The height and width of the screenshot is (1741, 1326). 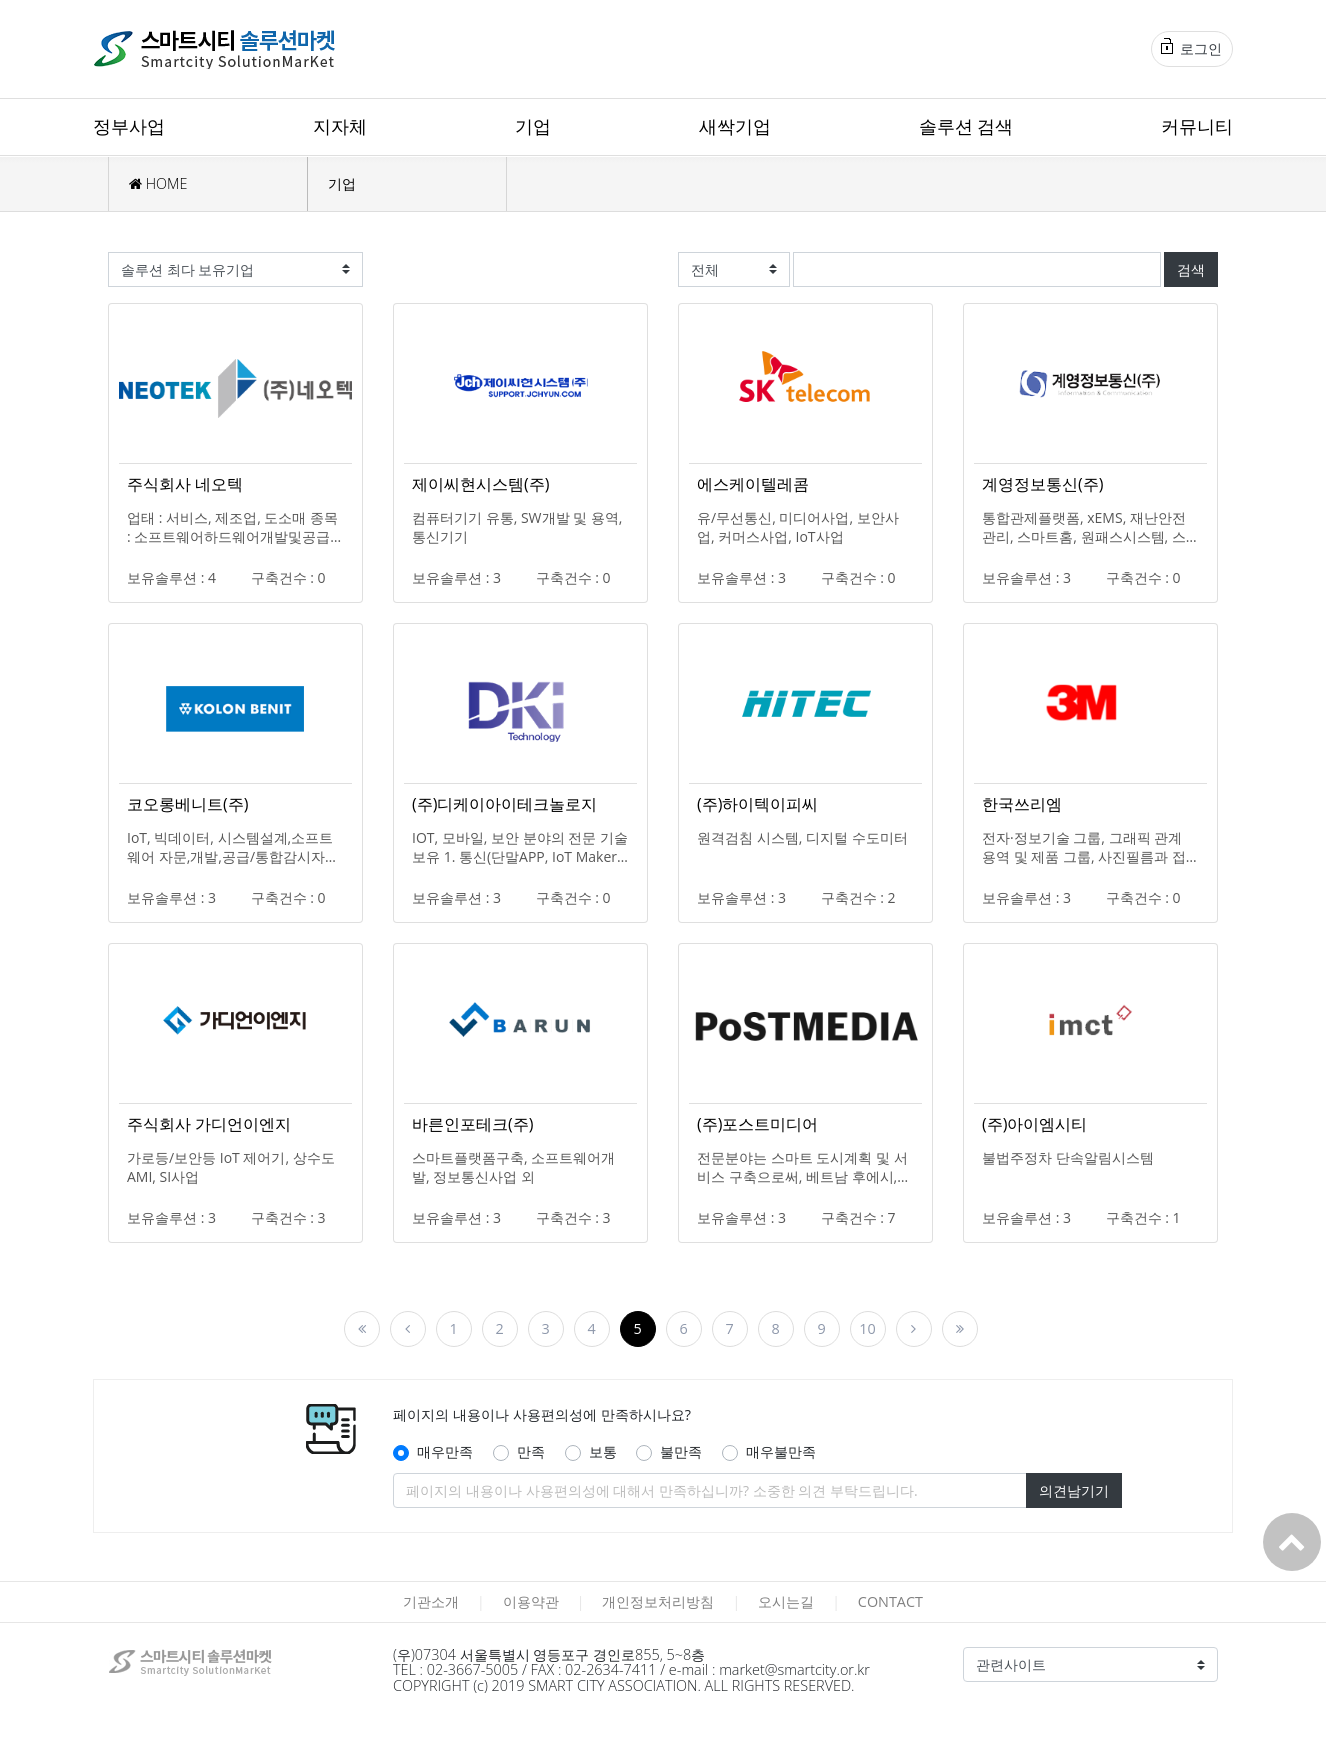 What do you see at coordinates (533, 126) in the screenshot?
I see `기업` at bounding box center [533, 126].